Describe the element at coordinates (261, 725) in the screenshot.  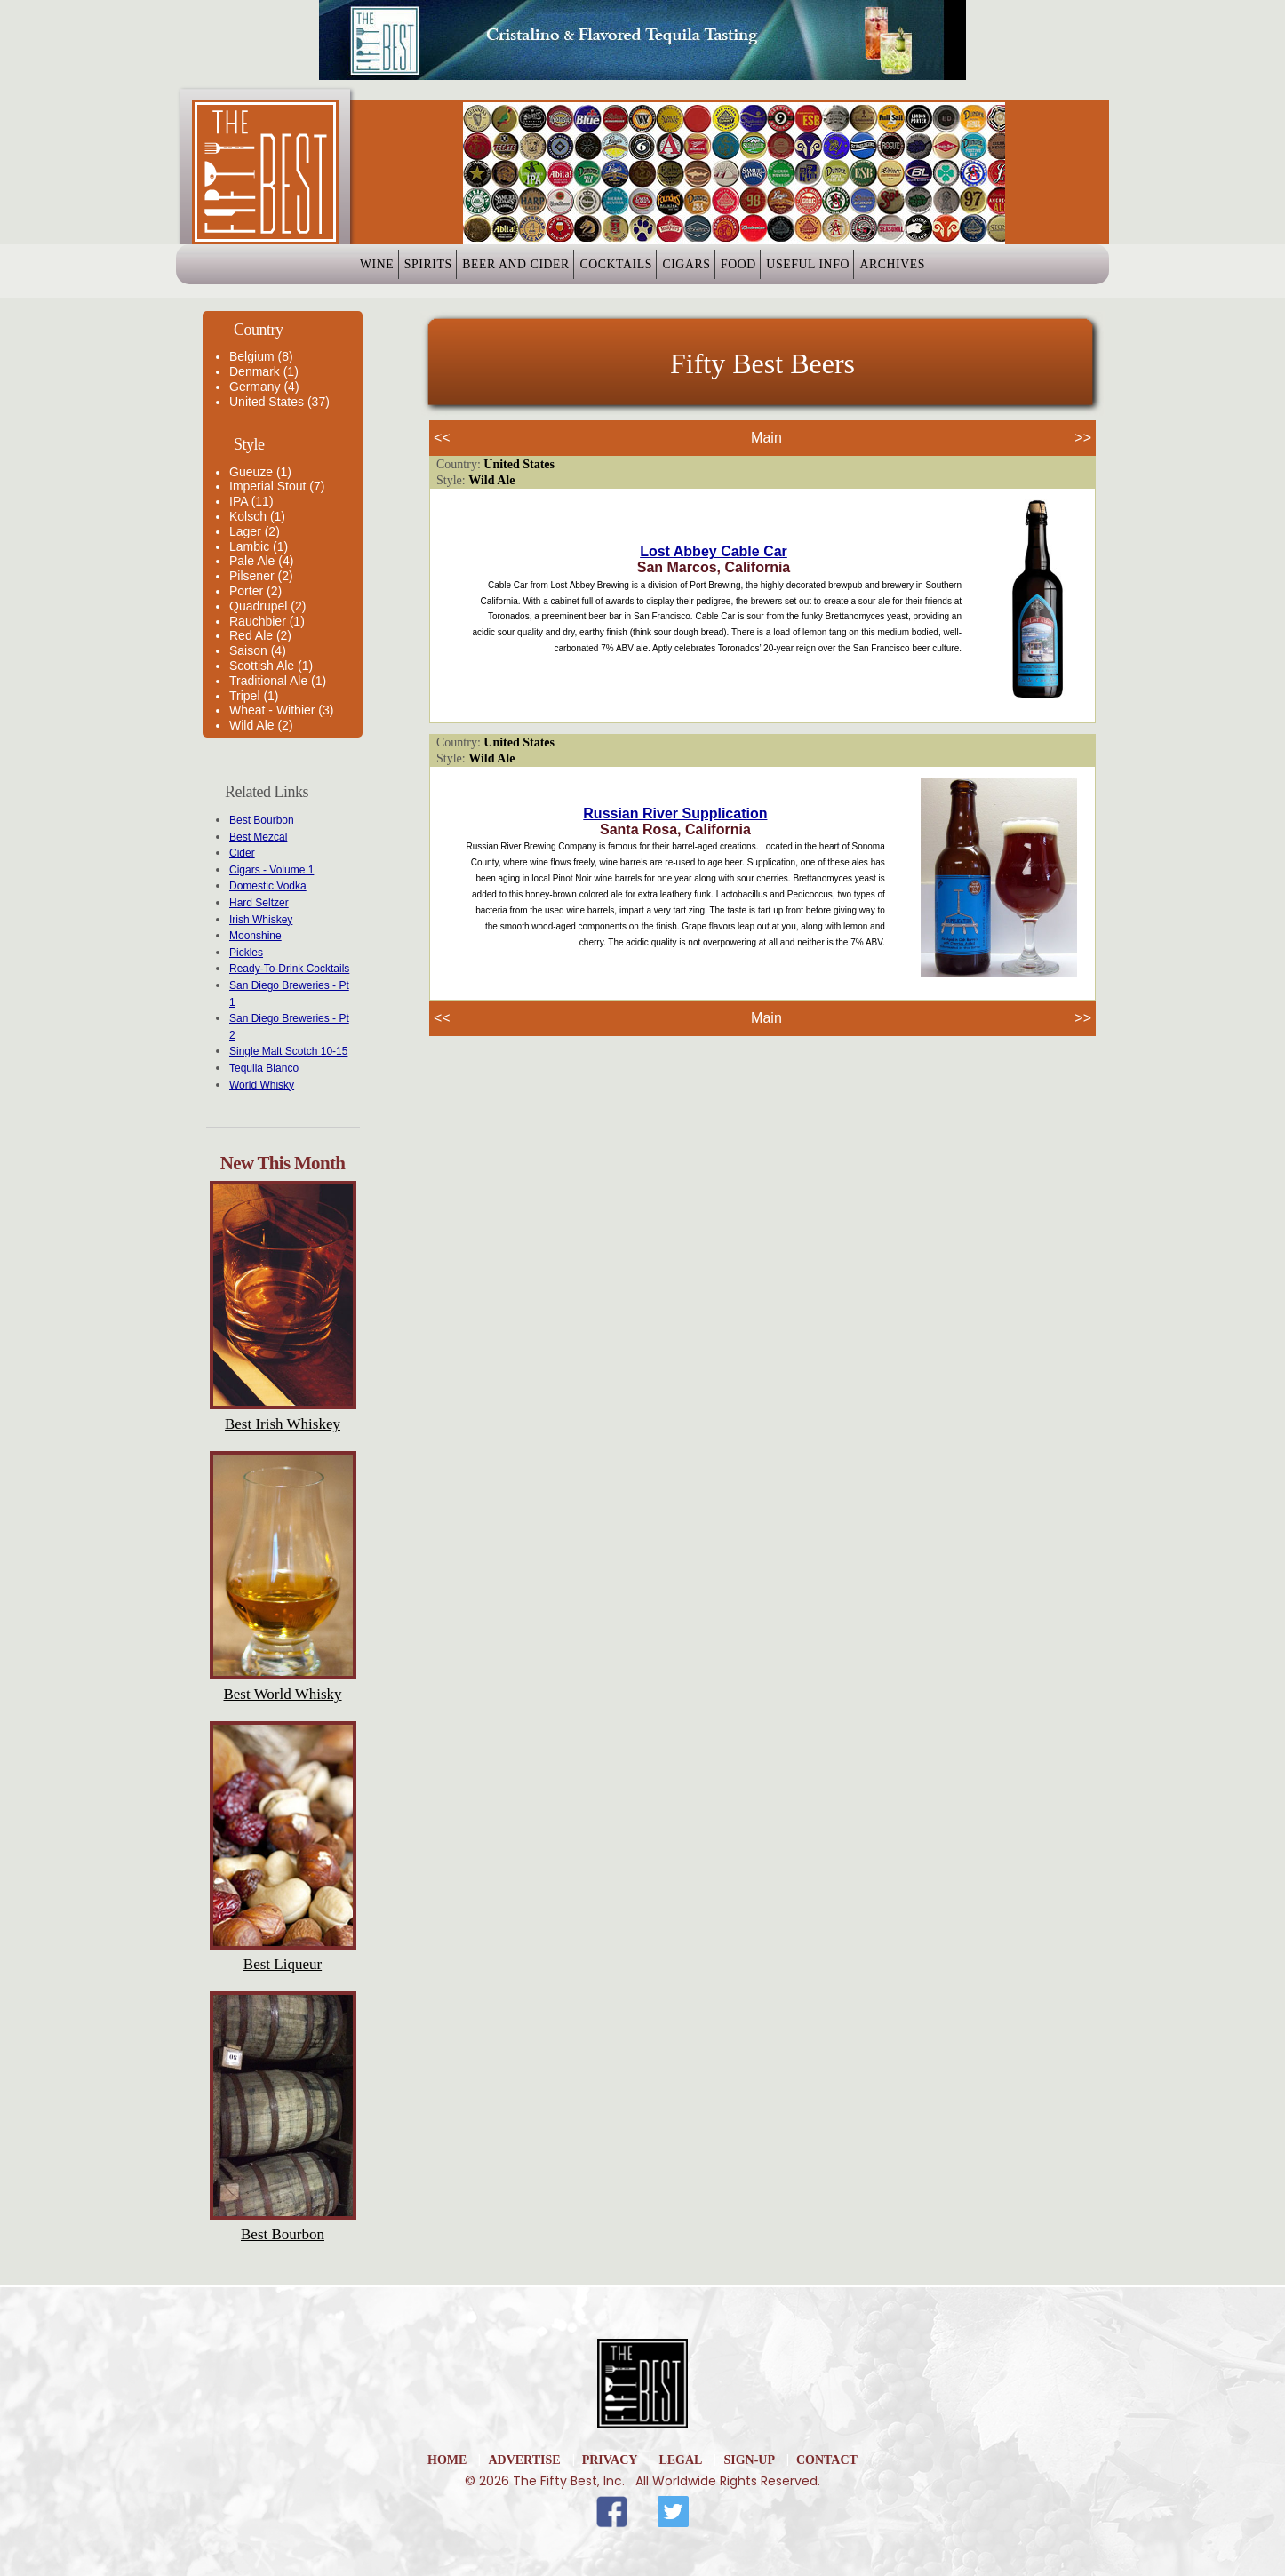
I see `Wild Ale (2)` at that location.